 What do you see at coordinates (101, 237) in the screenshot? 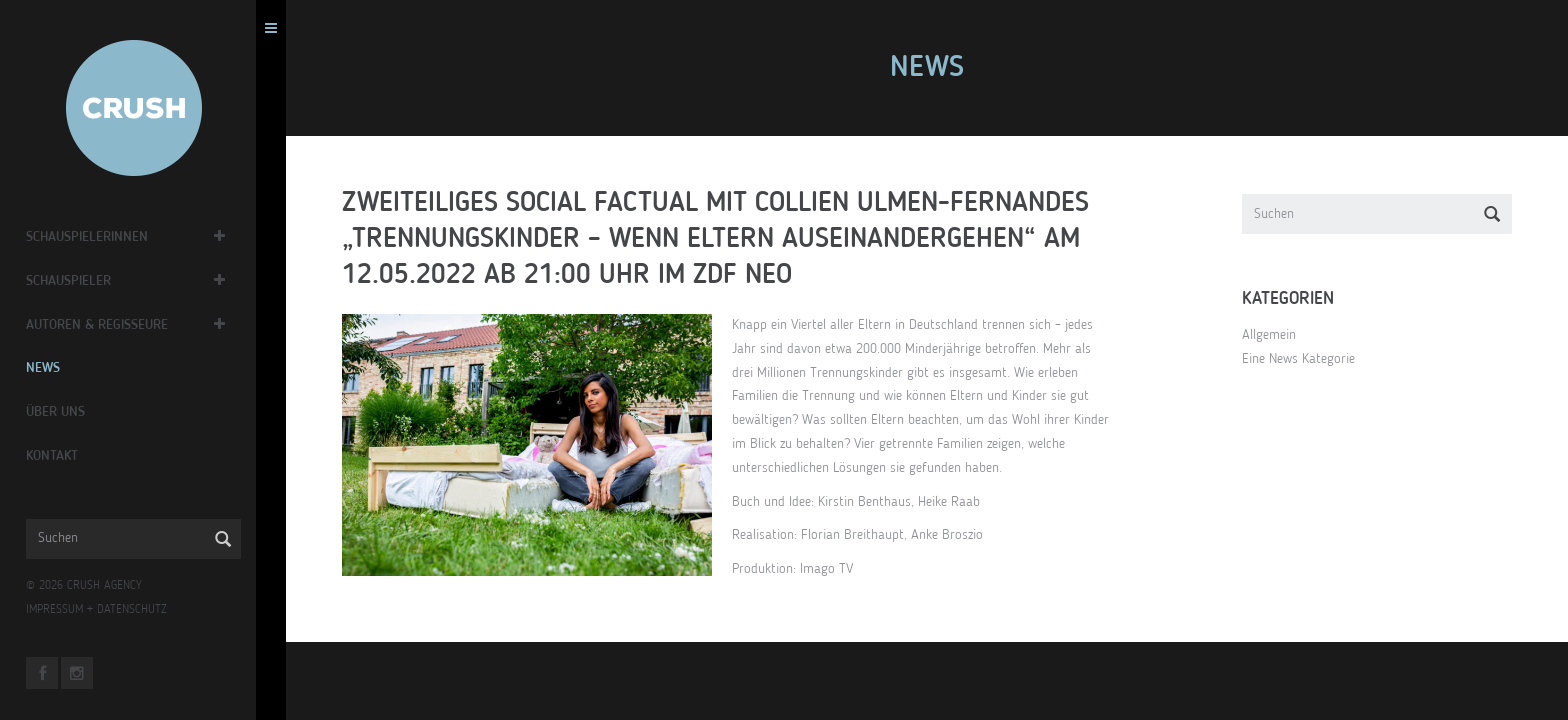
I see `Schauspielerinnen` at bounding box center [101, 237].